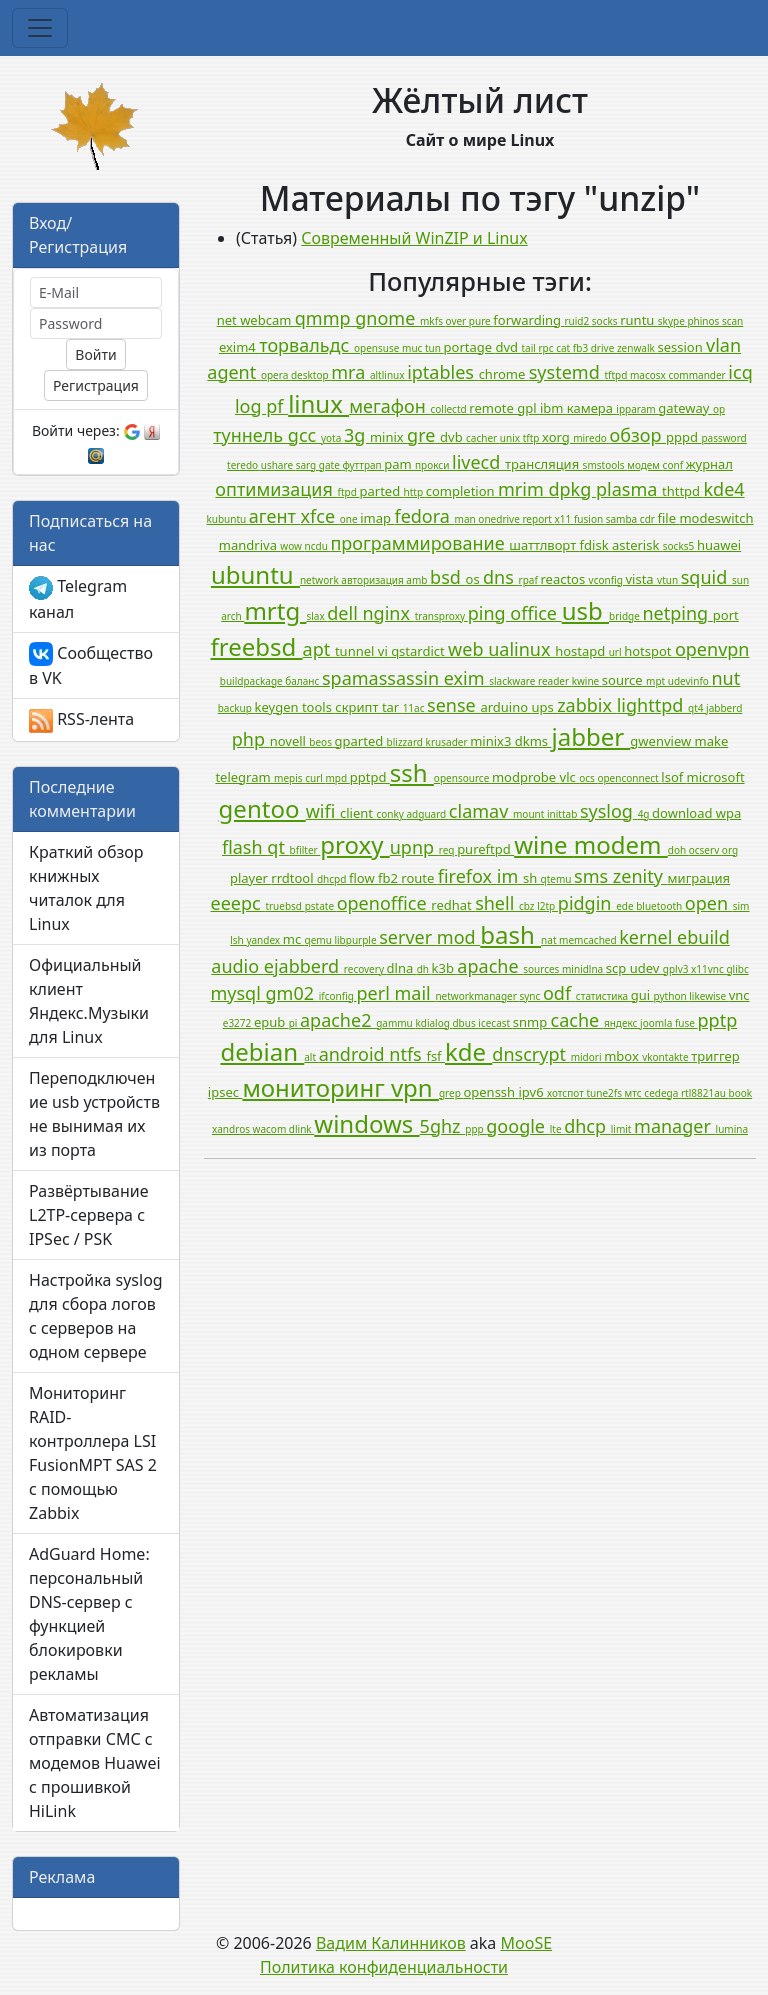  I want to click on glibc, so click(737, 969).